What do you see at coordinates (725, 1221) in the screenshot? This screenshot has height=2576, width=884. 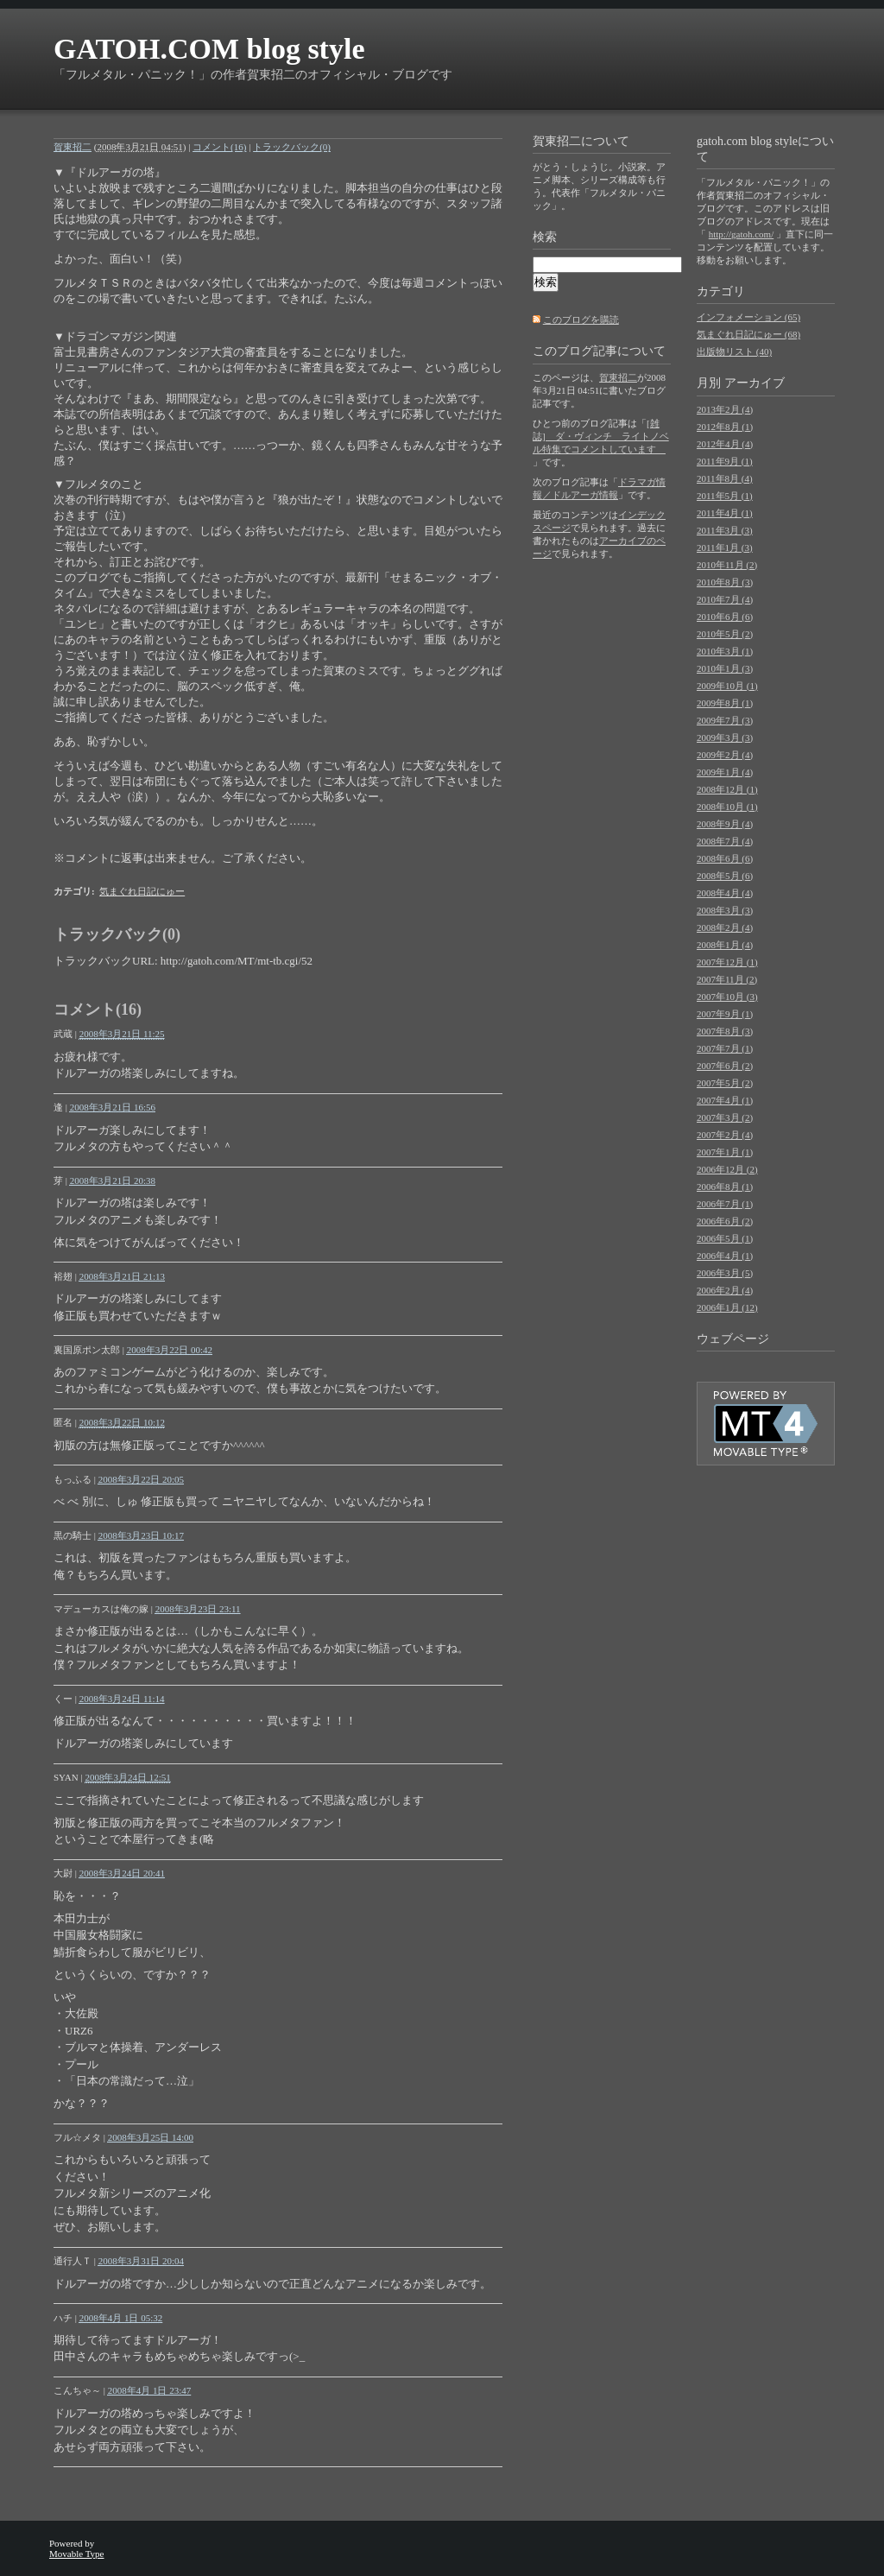 I see `2006年6月 (2)` at bounding box center [725, 1221].